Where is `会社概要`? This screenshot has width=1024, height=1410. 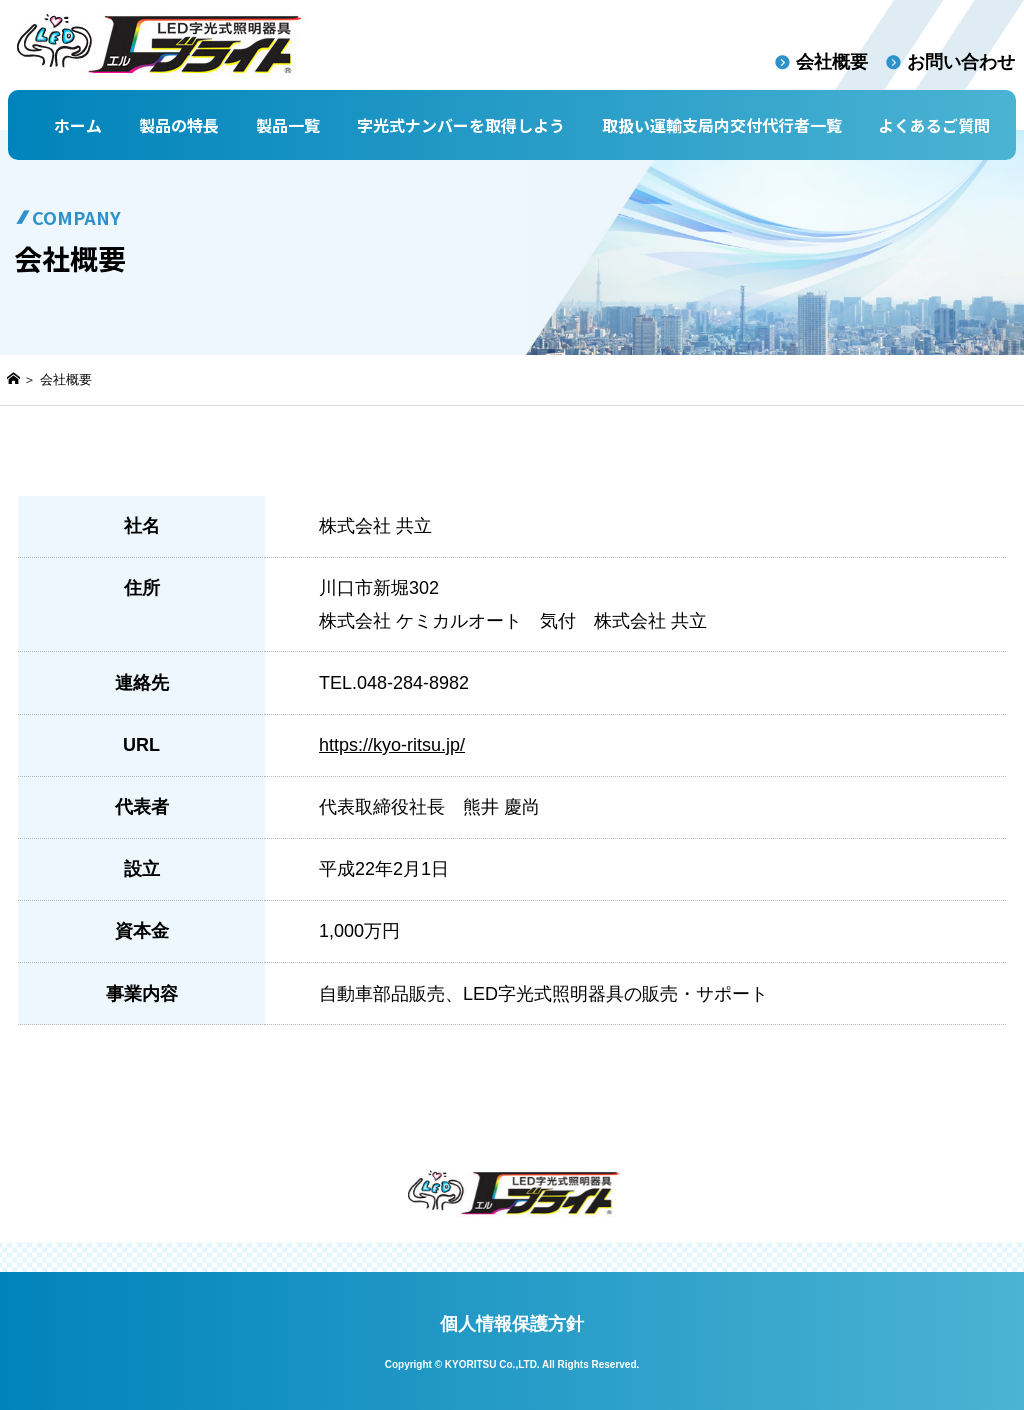
会社概要 is located at coordinates (832, 62).